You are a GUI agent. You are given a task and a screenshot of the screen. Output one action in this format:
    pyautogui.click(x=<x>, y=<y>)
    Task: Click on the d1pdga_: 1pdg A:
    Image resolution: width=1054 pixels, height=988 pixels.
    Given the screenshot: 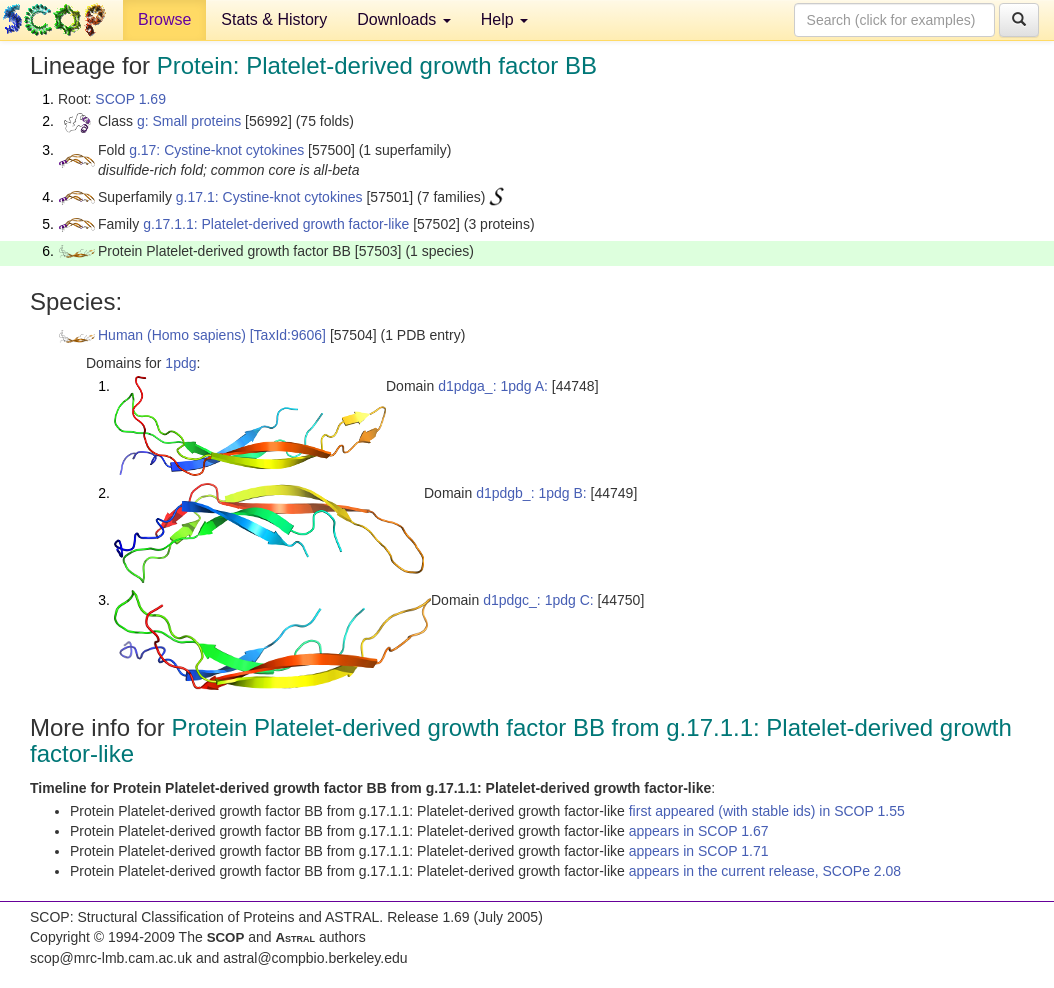 What is the action you would take?
    pyautogui.click(x=493, y=386)
    